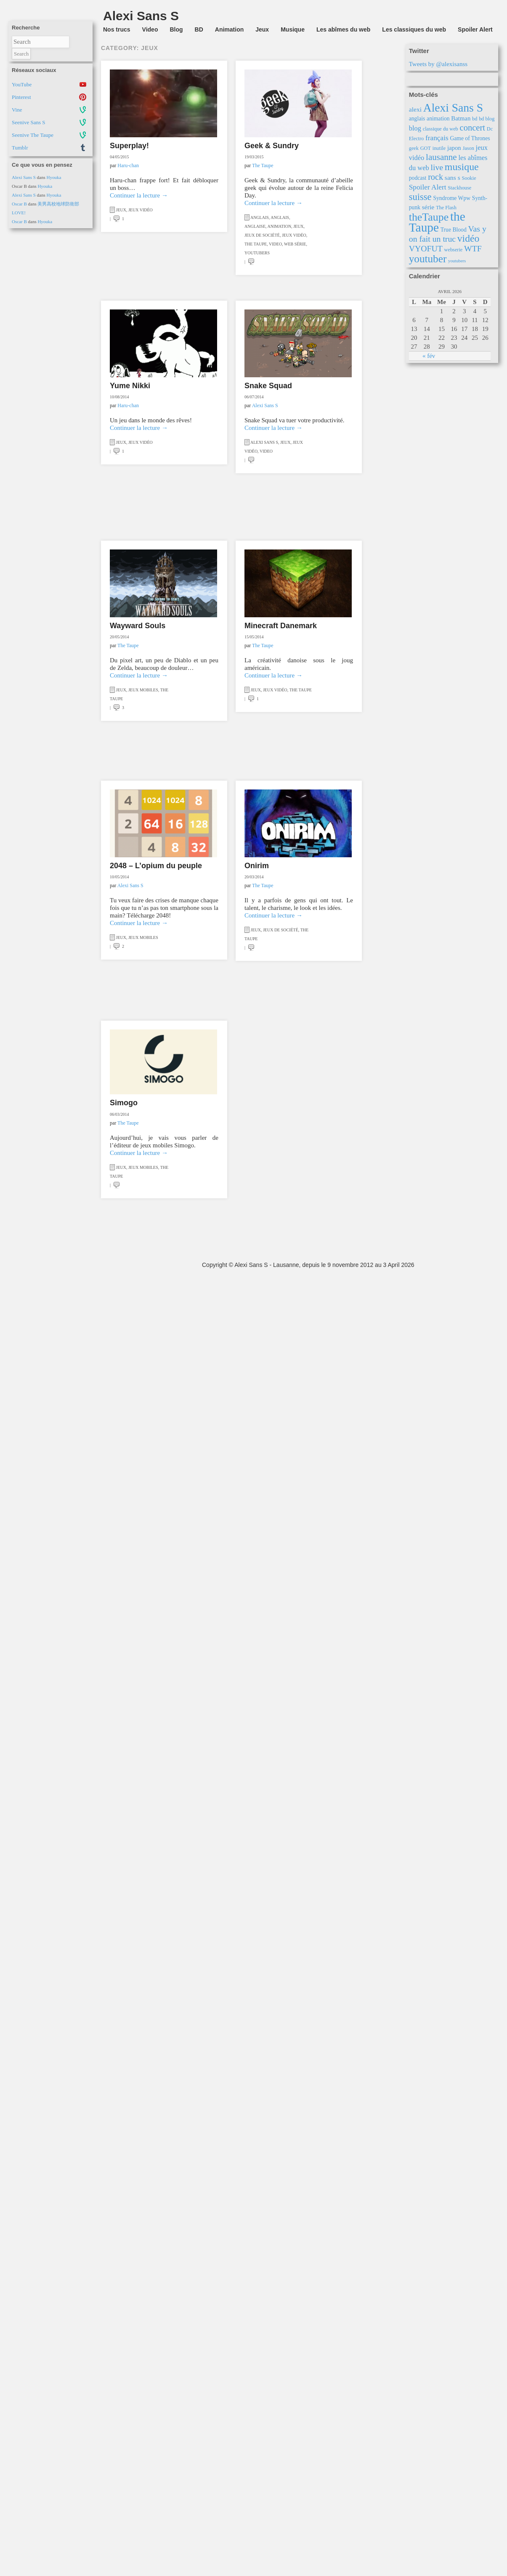 The height and width of the screenshot is (2576, 507). I want to click on Geek & Sundry, so click(271, 145).